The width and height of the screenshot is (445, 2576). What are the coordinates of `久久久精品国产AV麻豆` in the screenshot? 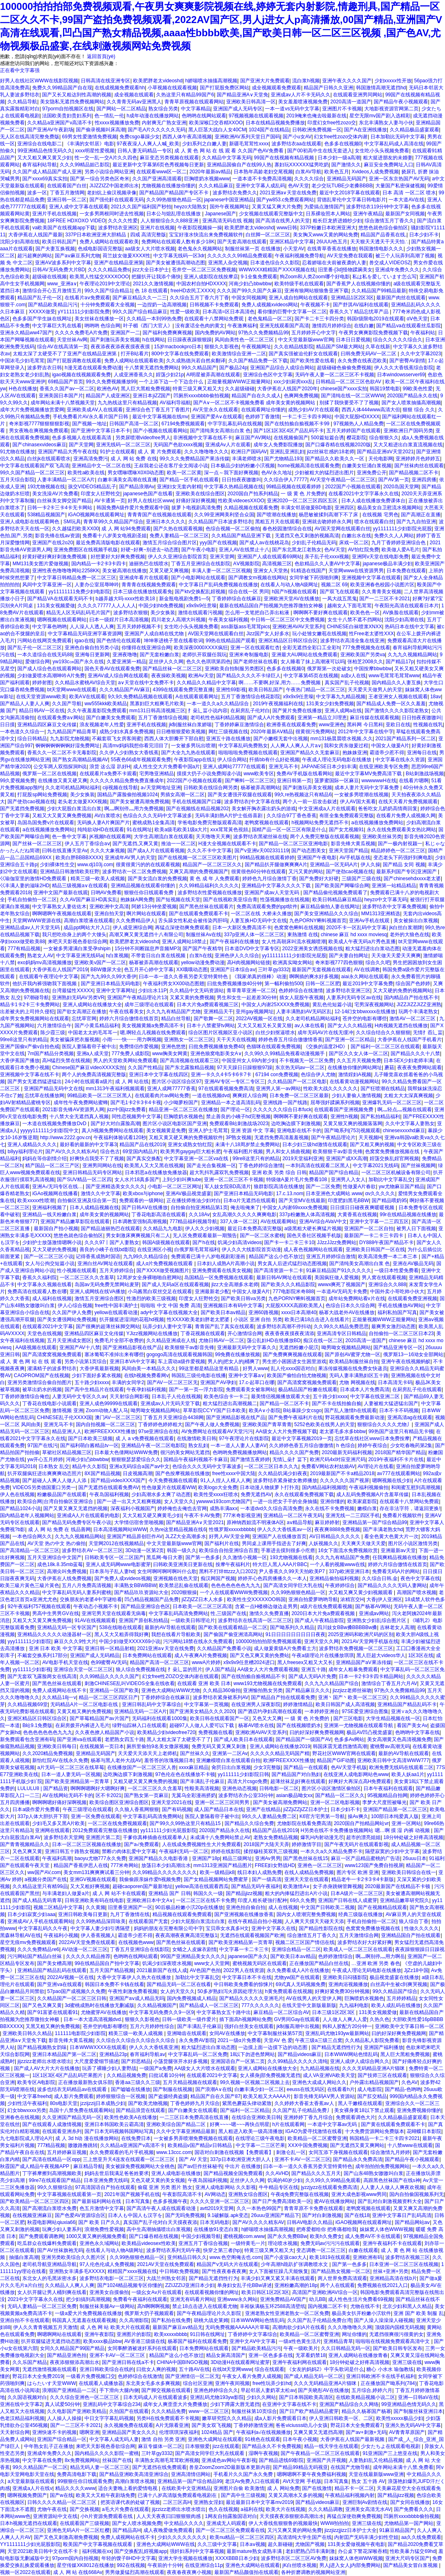 It's located at (124, 689).